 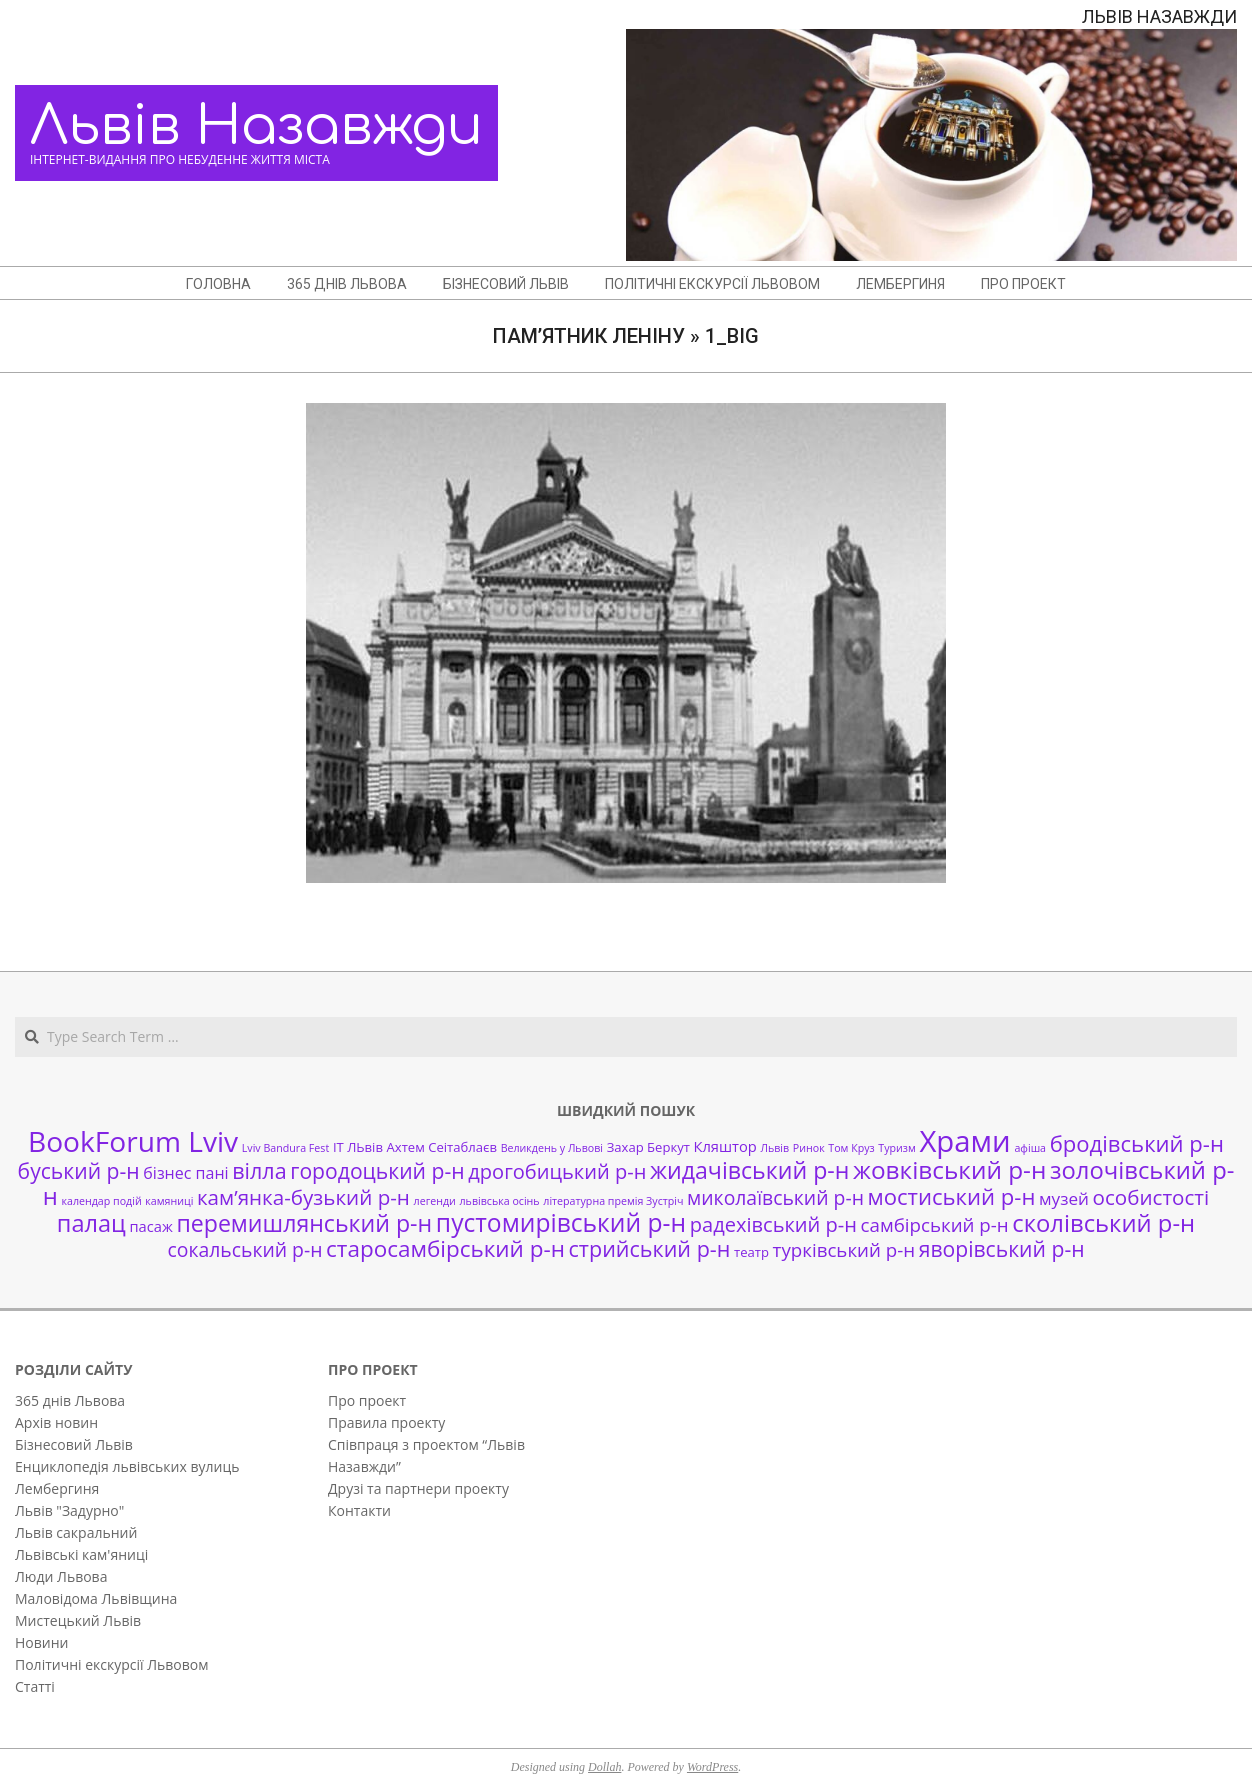 I want to click on стрийський р-н [стрийський р-н (12 елементів)], so click(x=650, y=1248).